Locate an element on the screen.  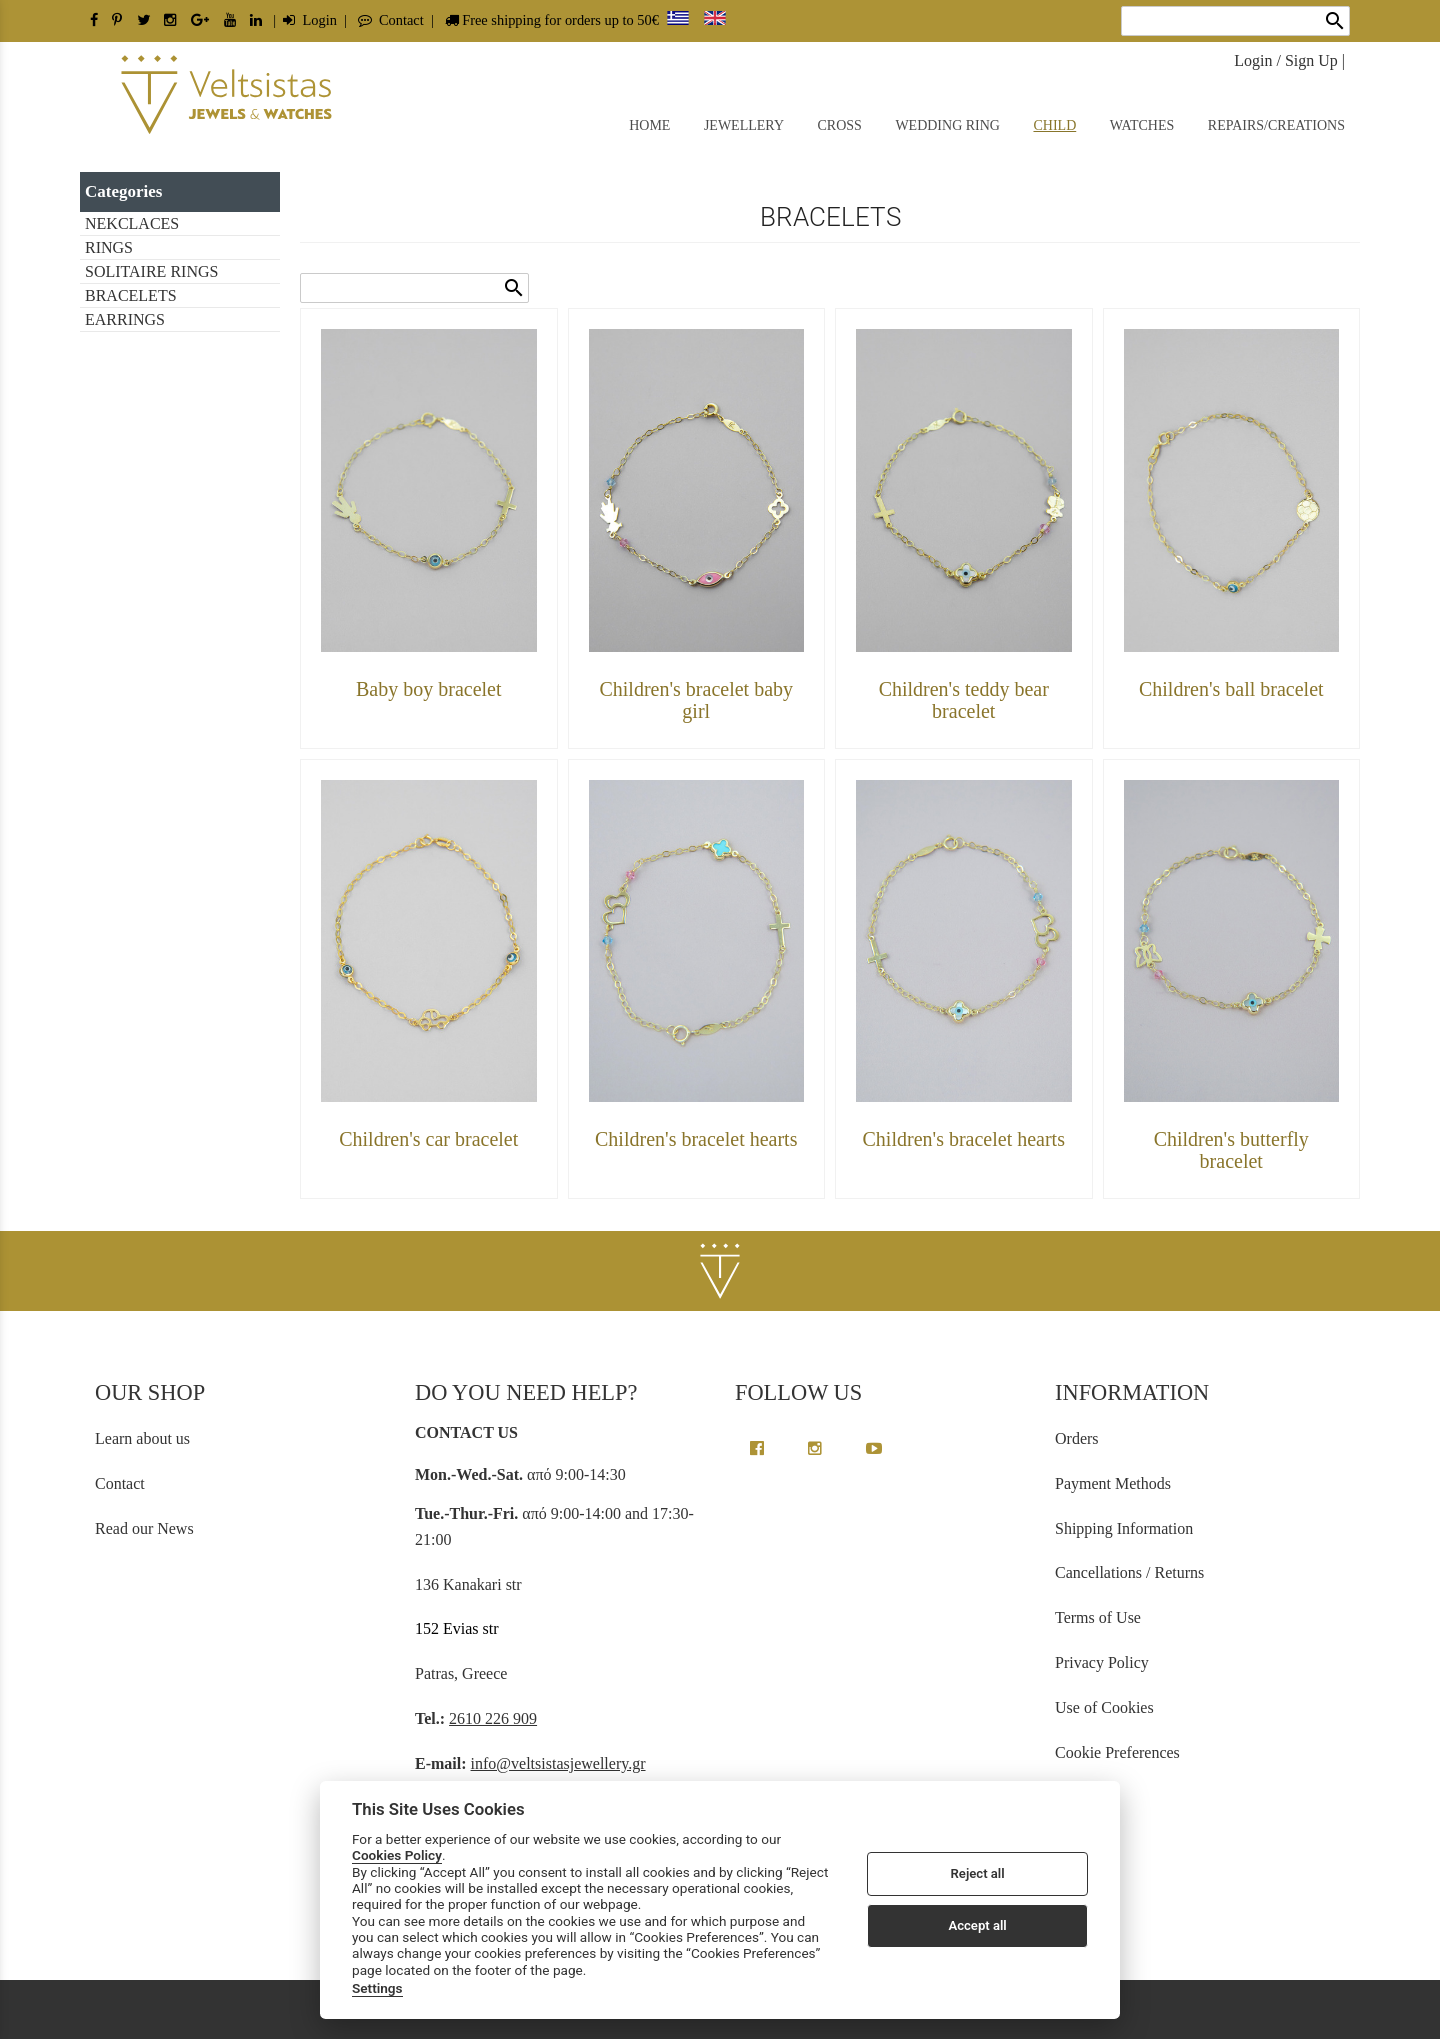
Cookie Preferences is located at coordinates (1117, 1752).